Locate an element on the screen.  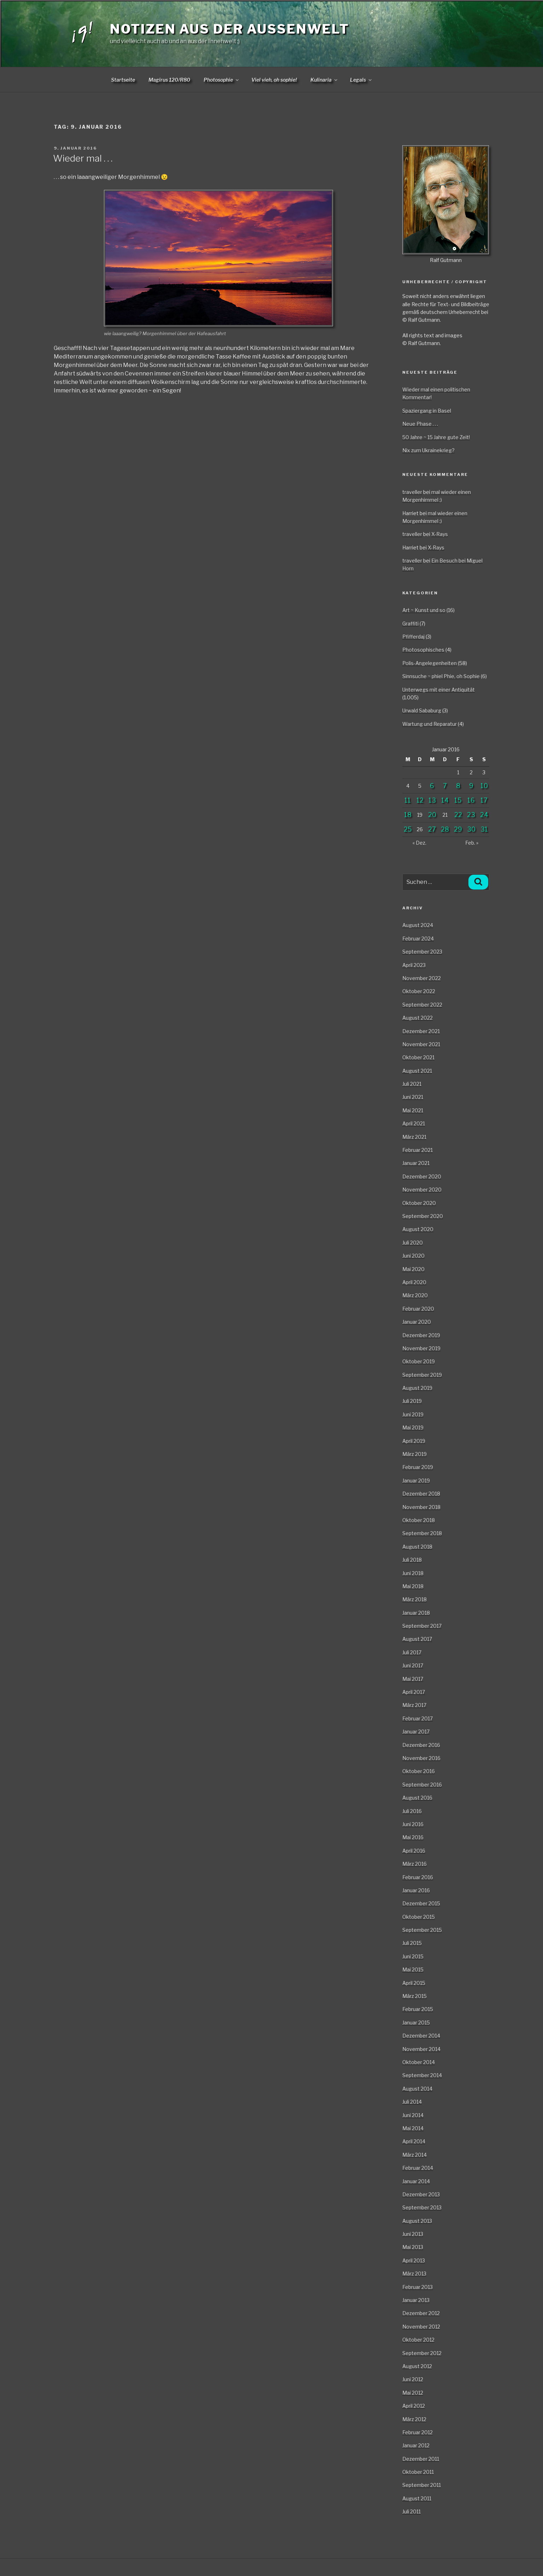
Mai 2013 is located at coordinates (412, 2247).